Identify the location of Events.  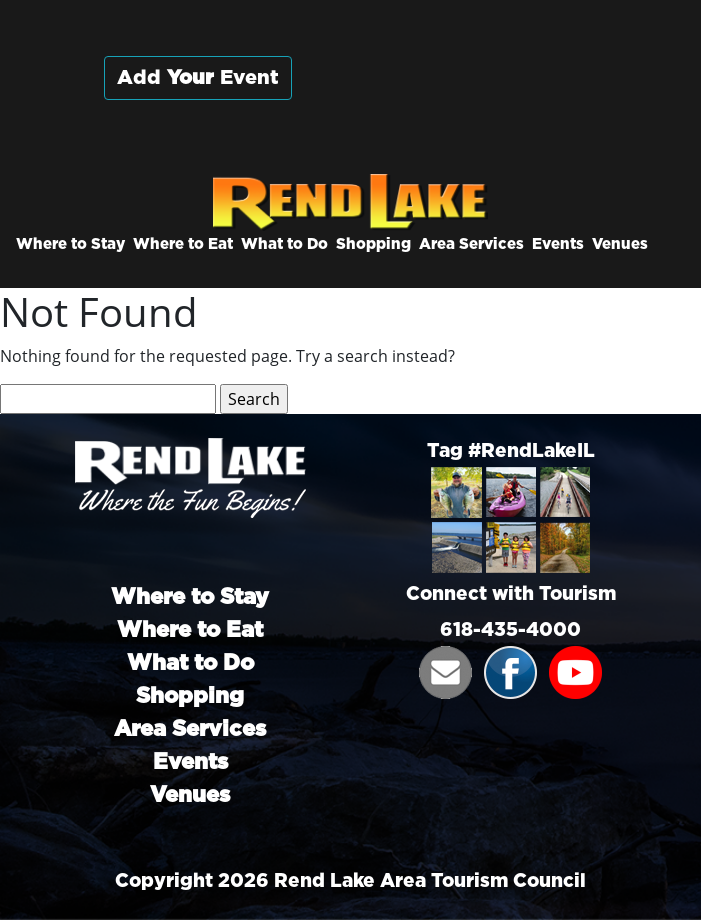
(558, 244).